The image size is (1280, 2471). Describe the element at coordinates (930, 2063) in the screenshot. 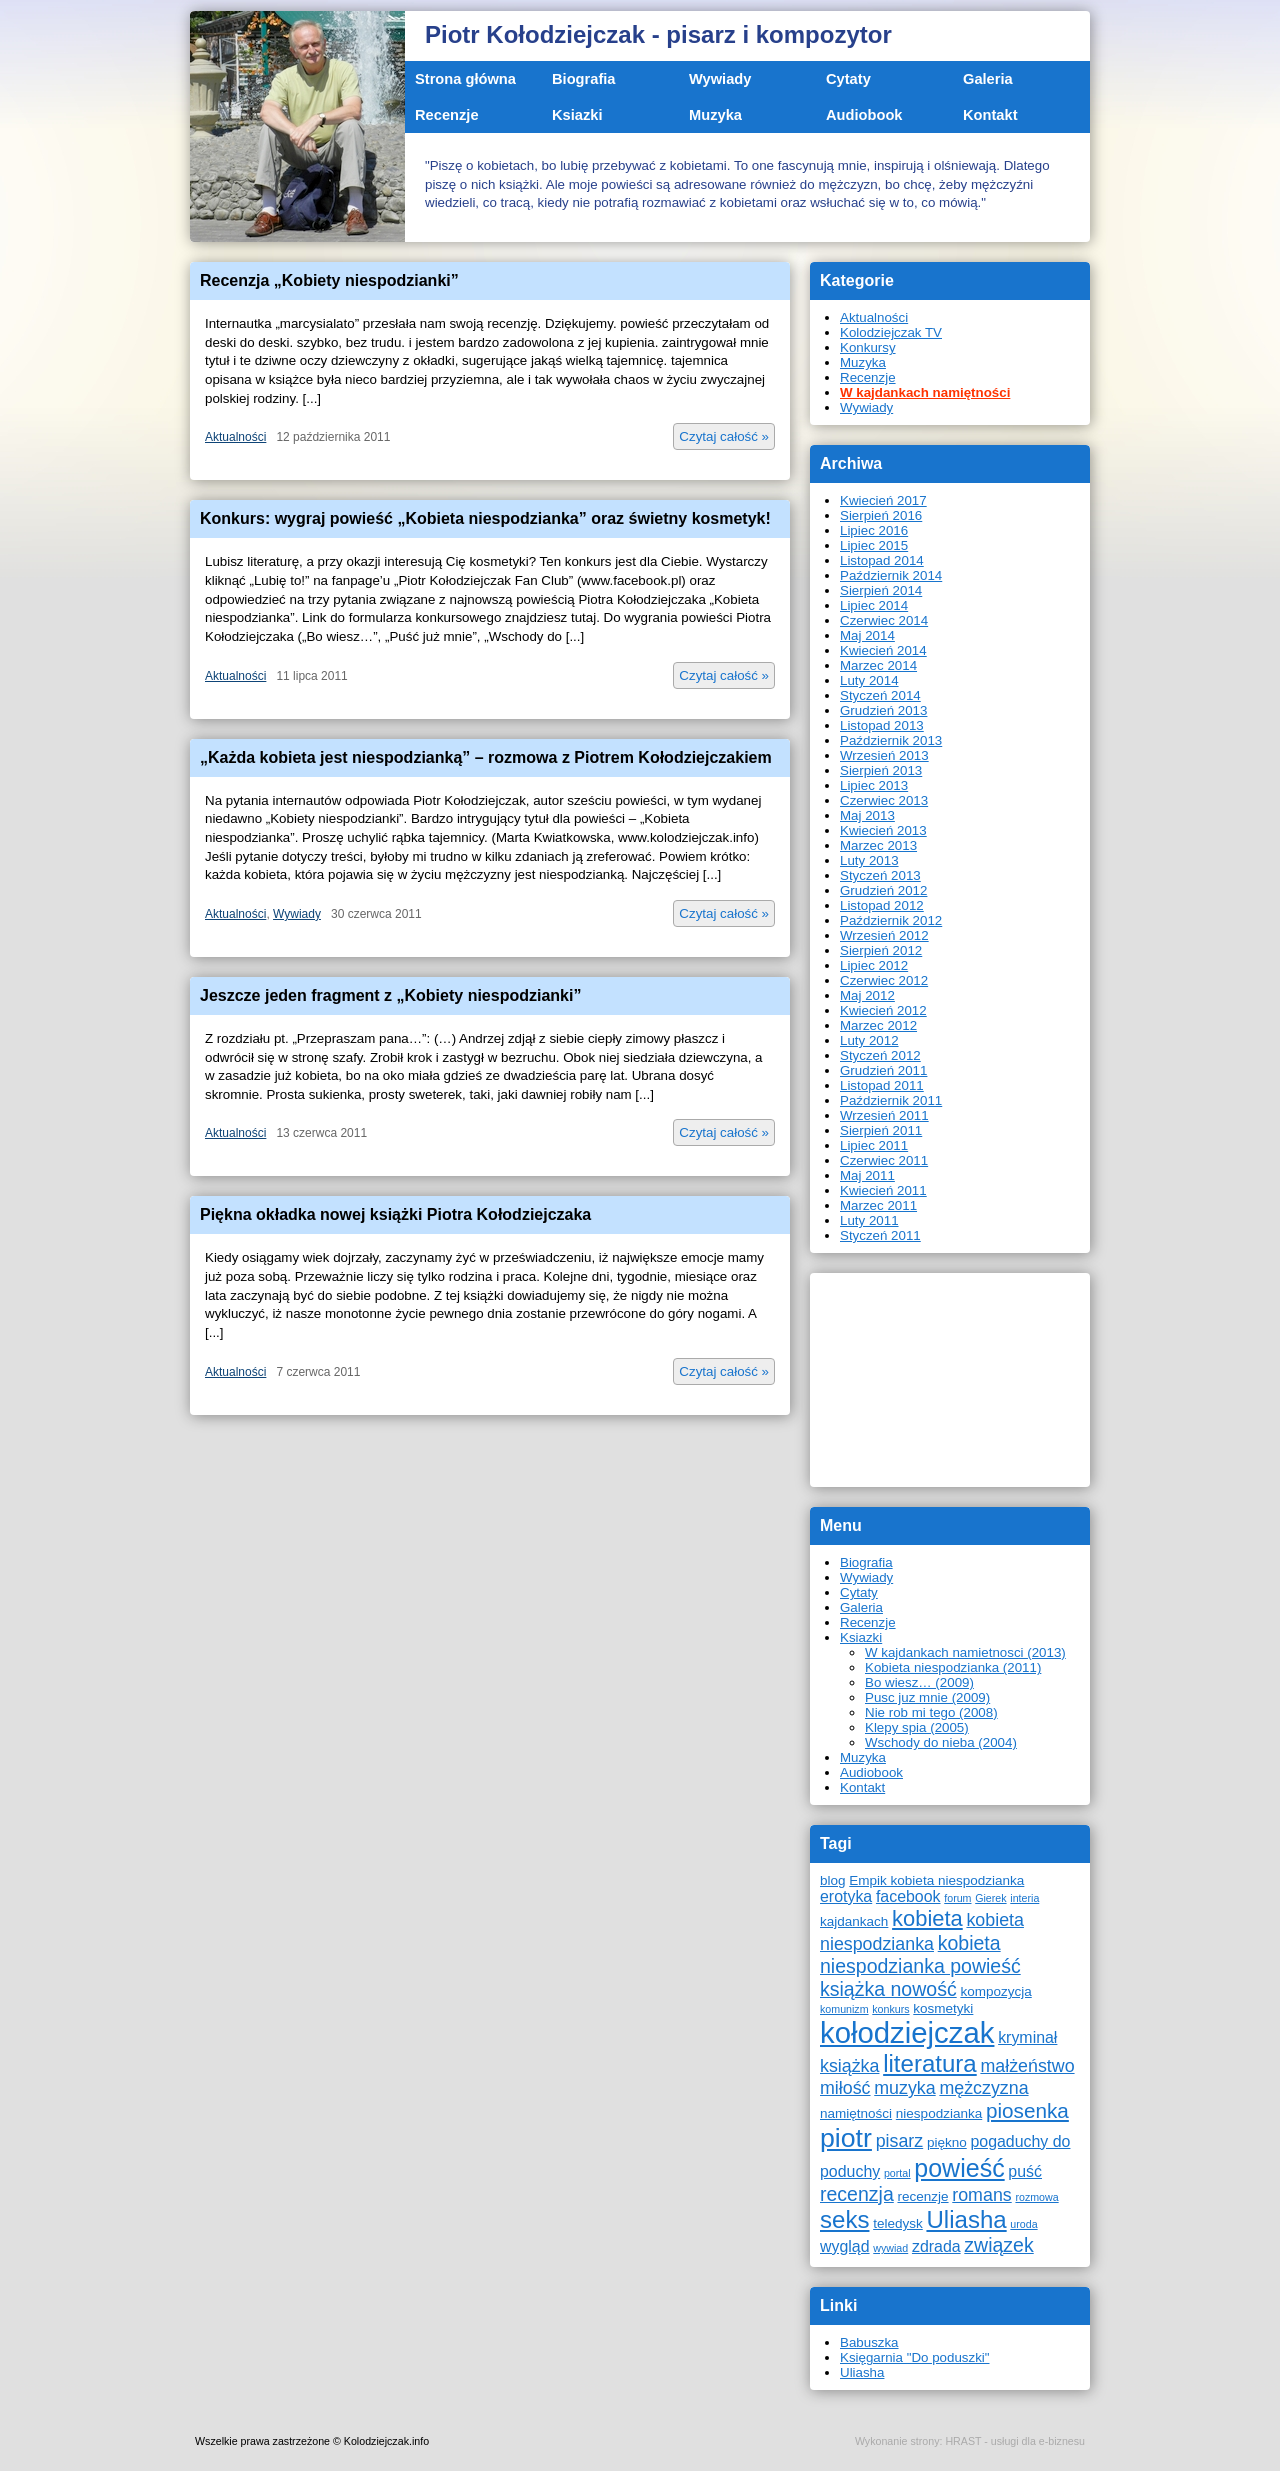

I see `literatura` at that location.